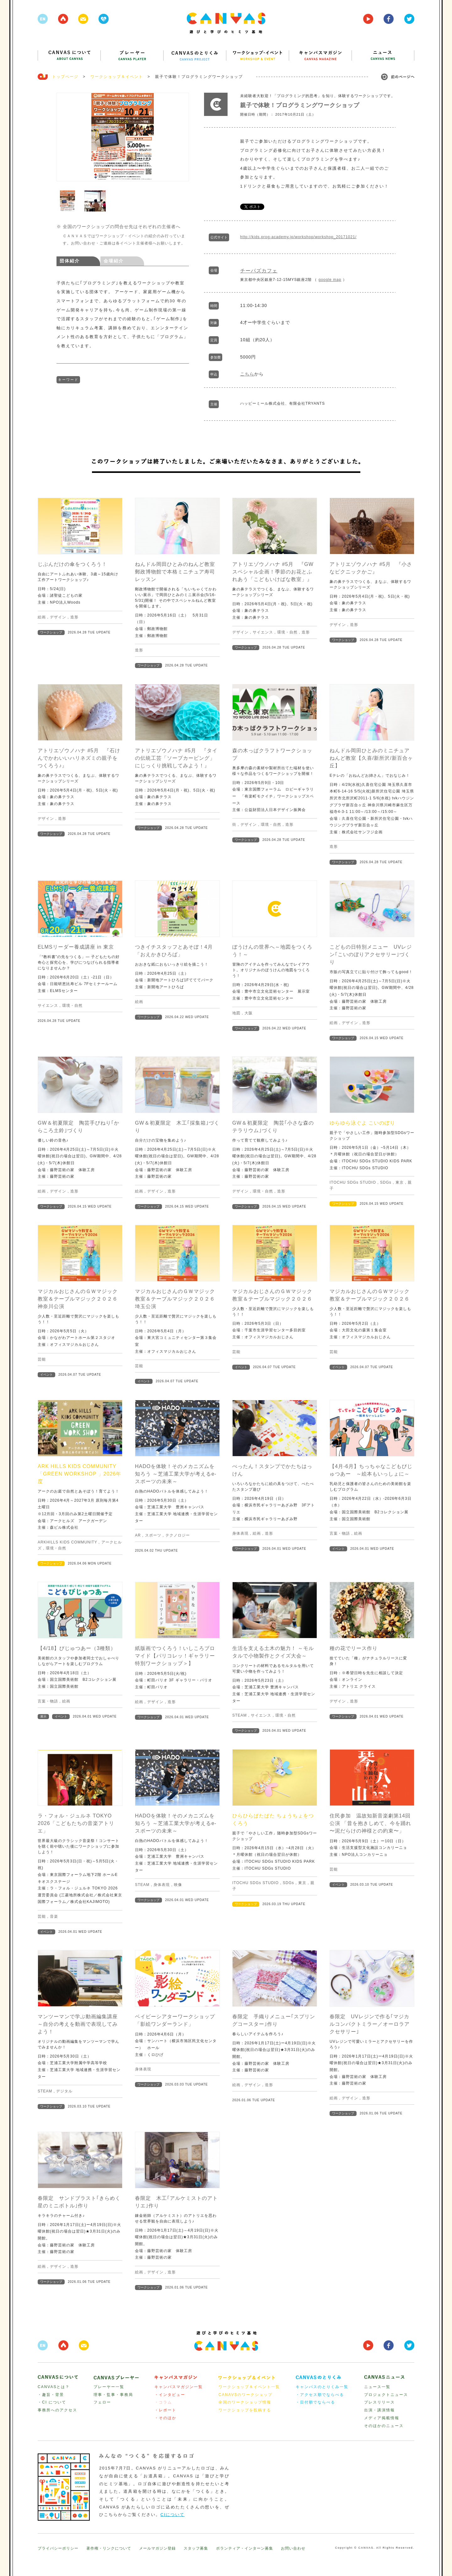 This screenshot has width=452, height=2576. Describe the element at coordinates (240, 1533) in the screenshot. I see `身体表現` at that location.